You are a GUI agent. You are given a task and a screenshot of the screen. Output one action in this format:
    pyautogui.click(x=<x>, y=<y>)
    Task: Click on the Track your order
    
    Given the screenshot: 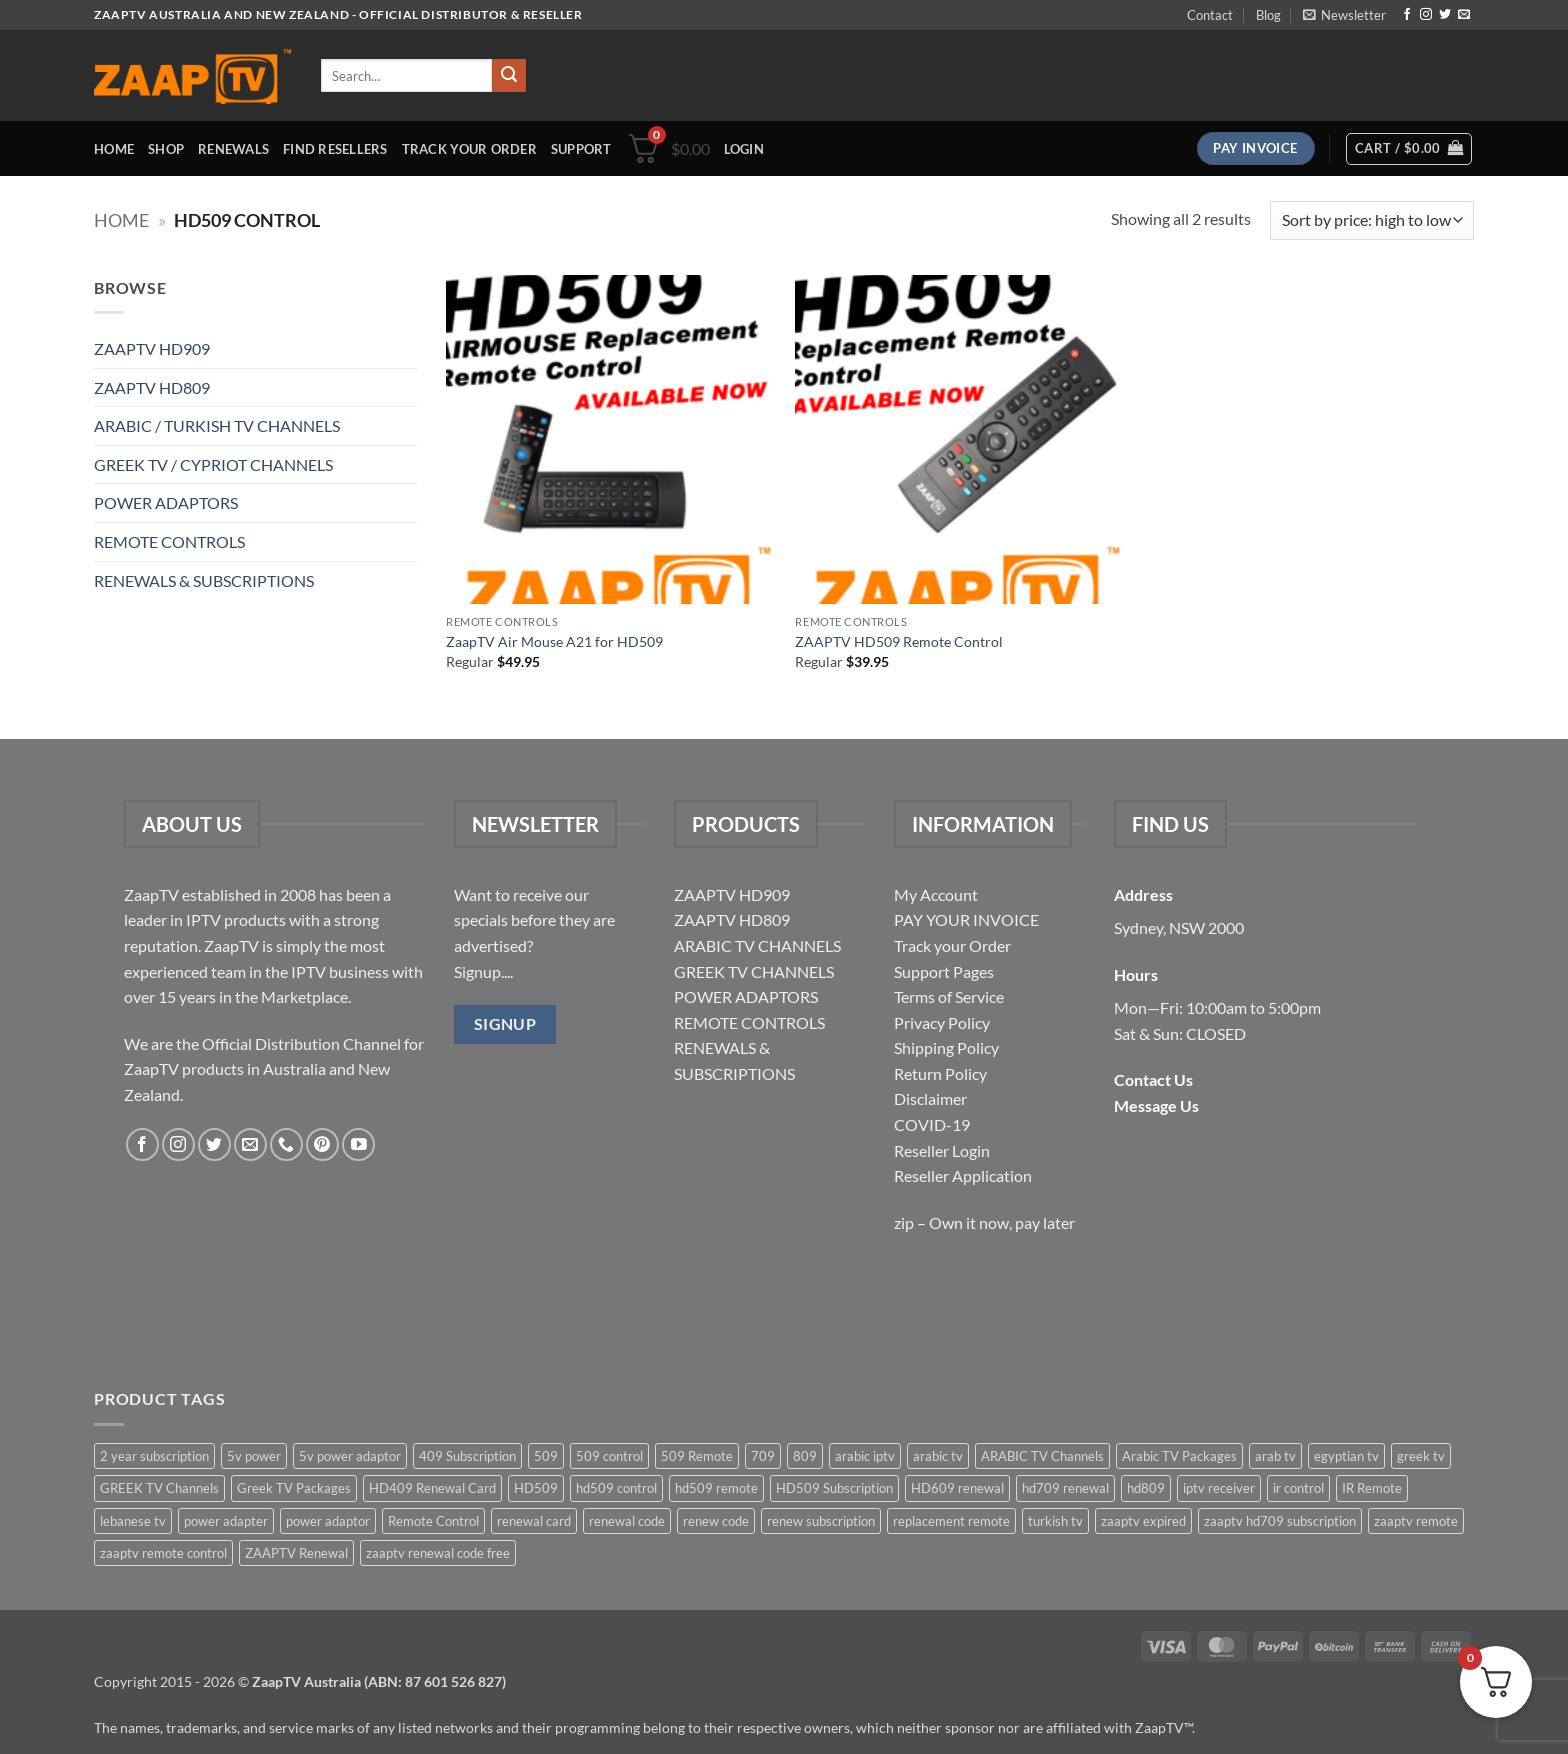 What is the action you would take?
    pyautogui.click(x=469, y=149)
    